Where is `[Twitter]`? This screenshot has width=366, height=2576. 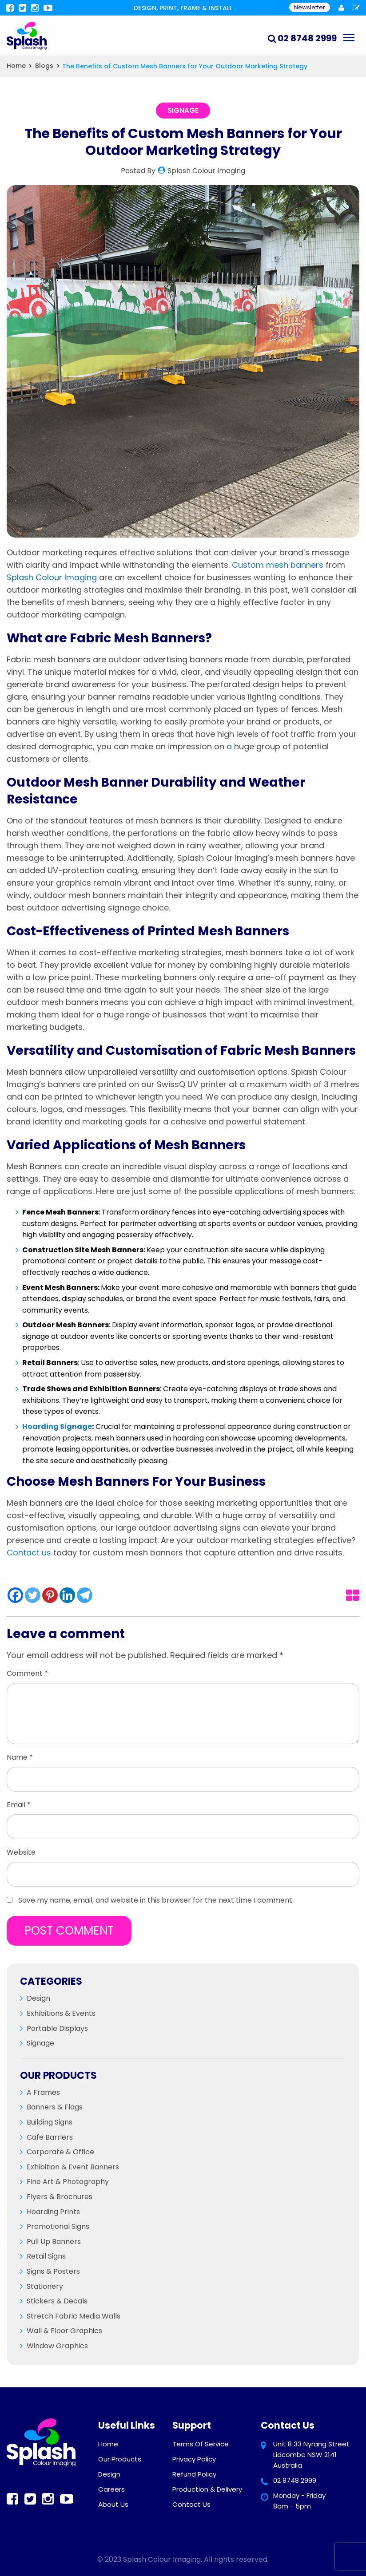 [Twitter] is located at coordinates (32, 1595).